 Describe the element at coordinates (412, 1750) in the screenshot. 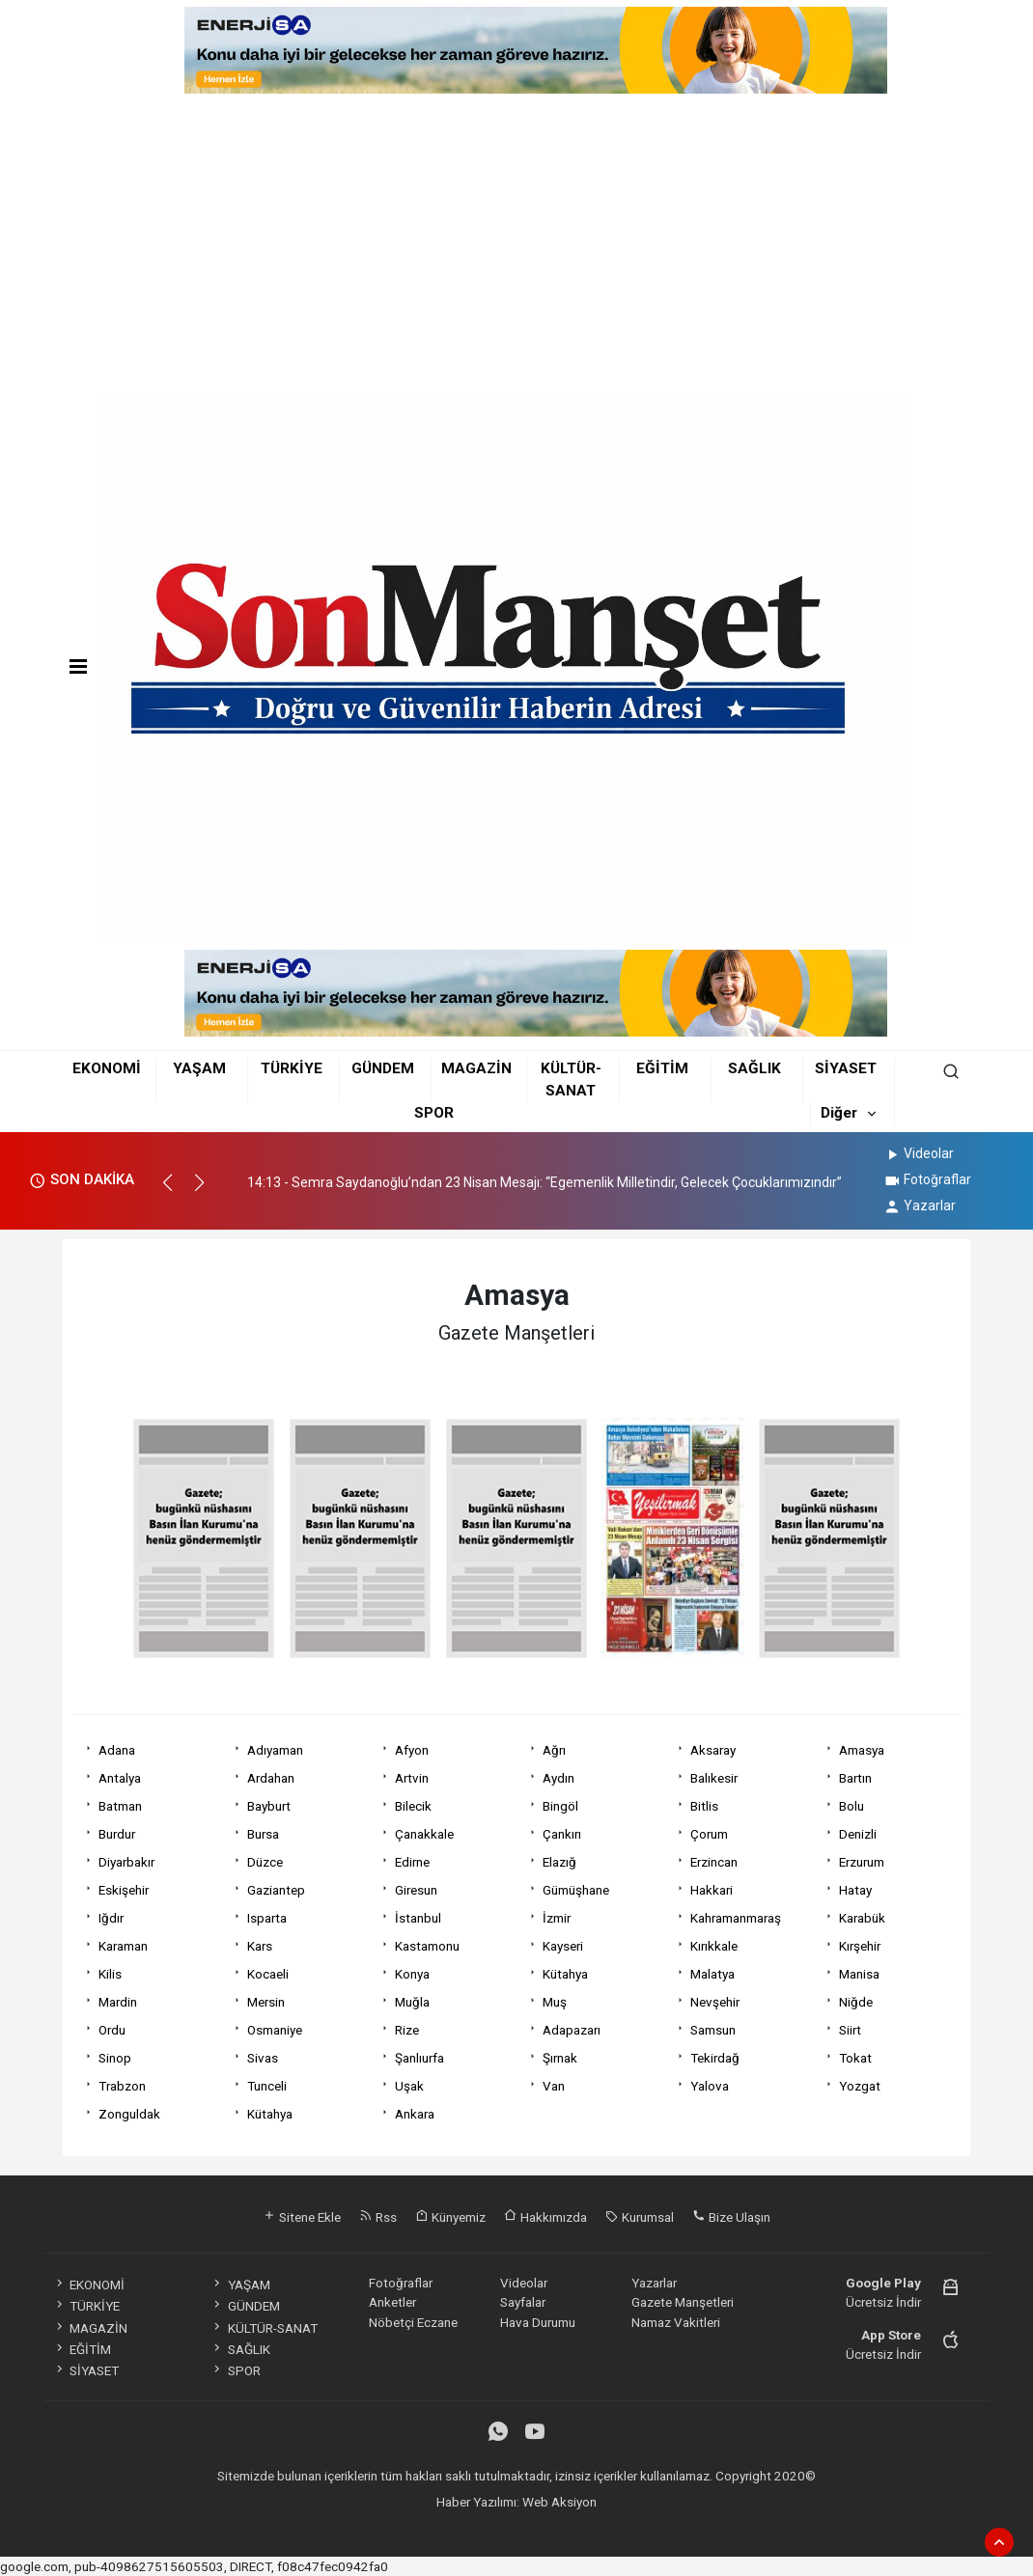

I see `Afyon` at that location.